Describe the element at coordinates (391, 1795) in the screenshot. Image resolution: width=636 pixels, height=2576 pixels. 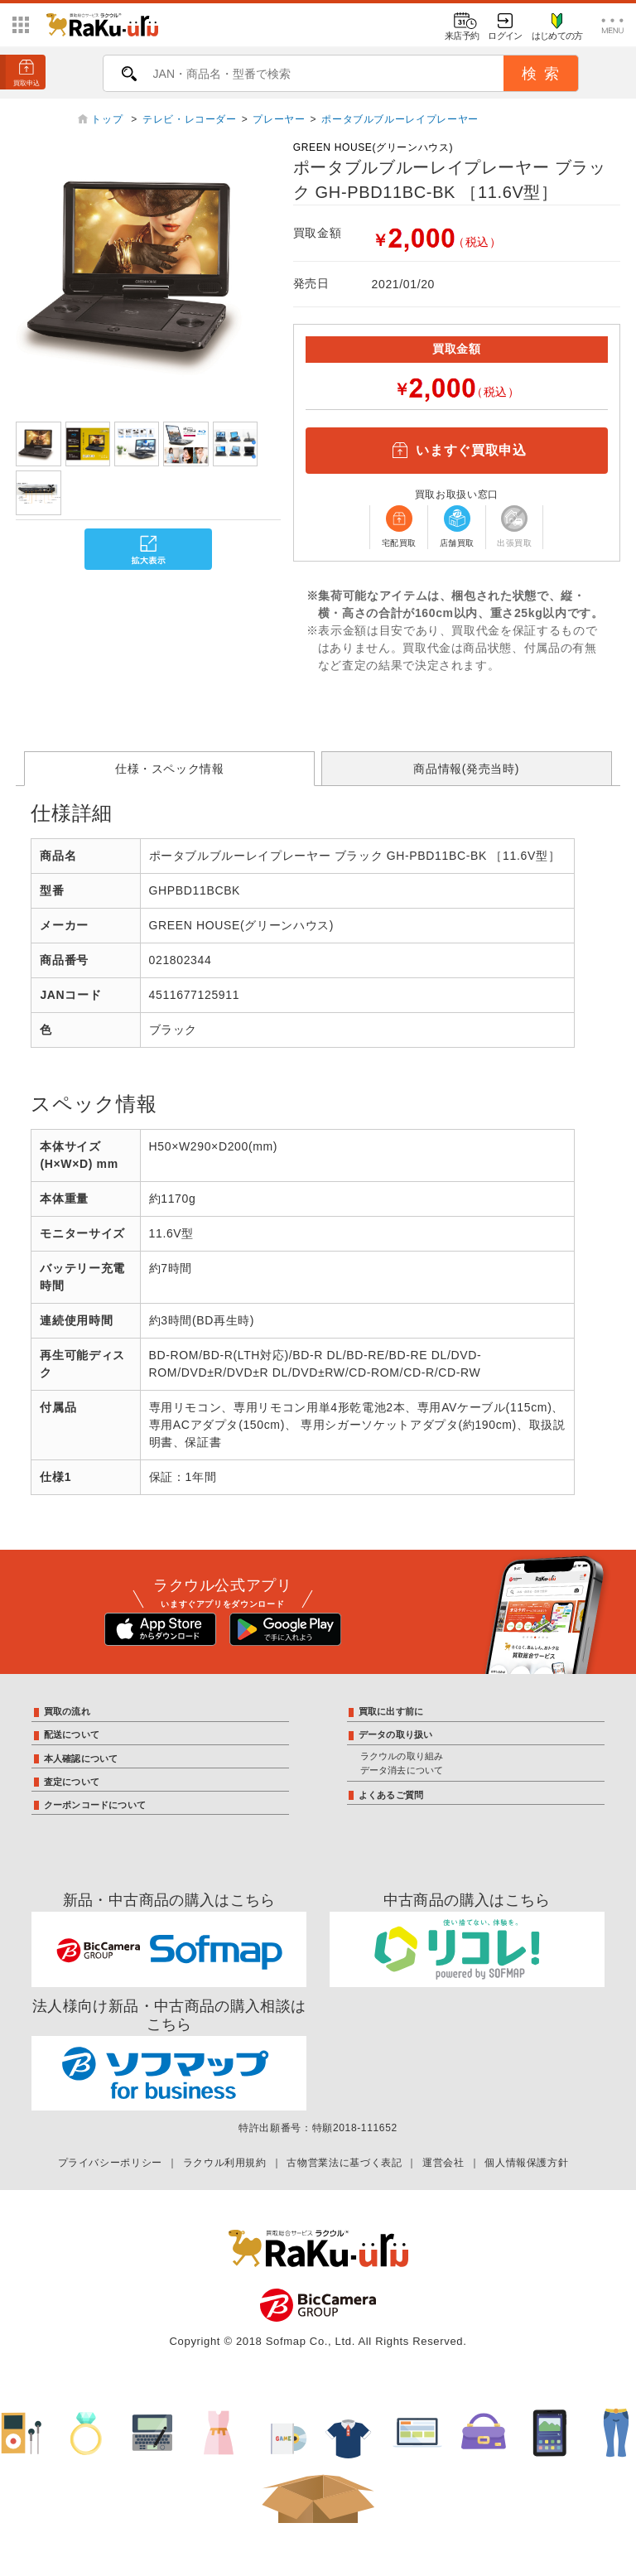
I see `よくあるご質問` at that location.